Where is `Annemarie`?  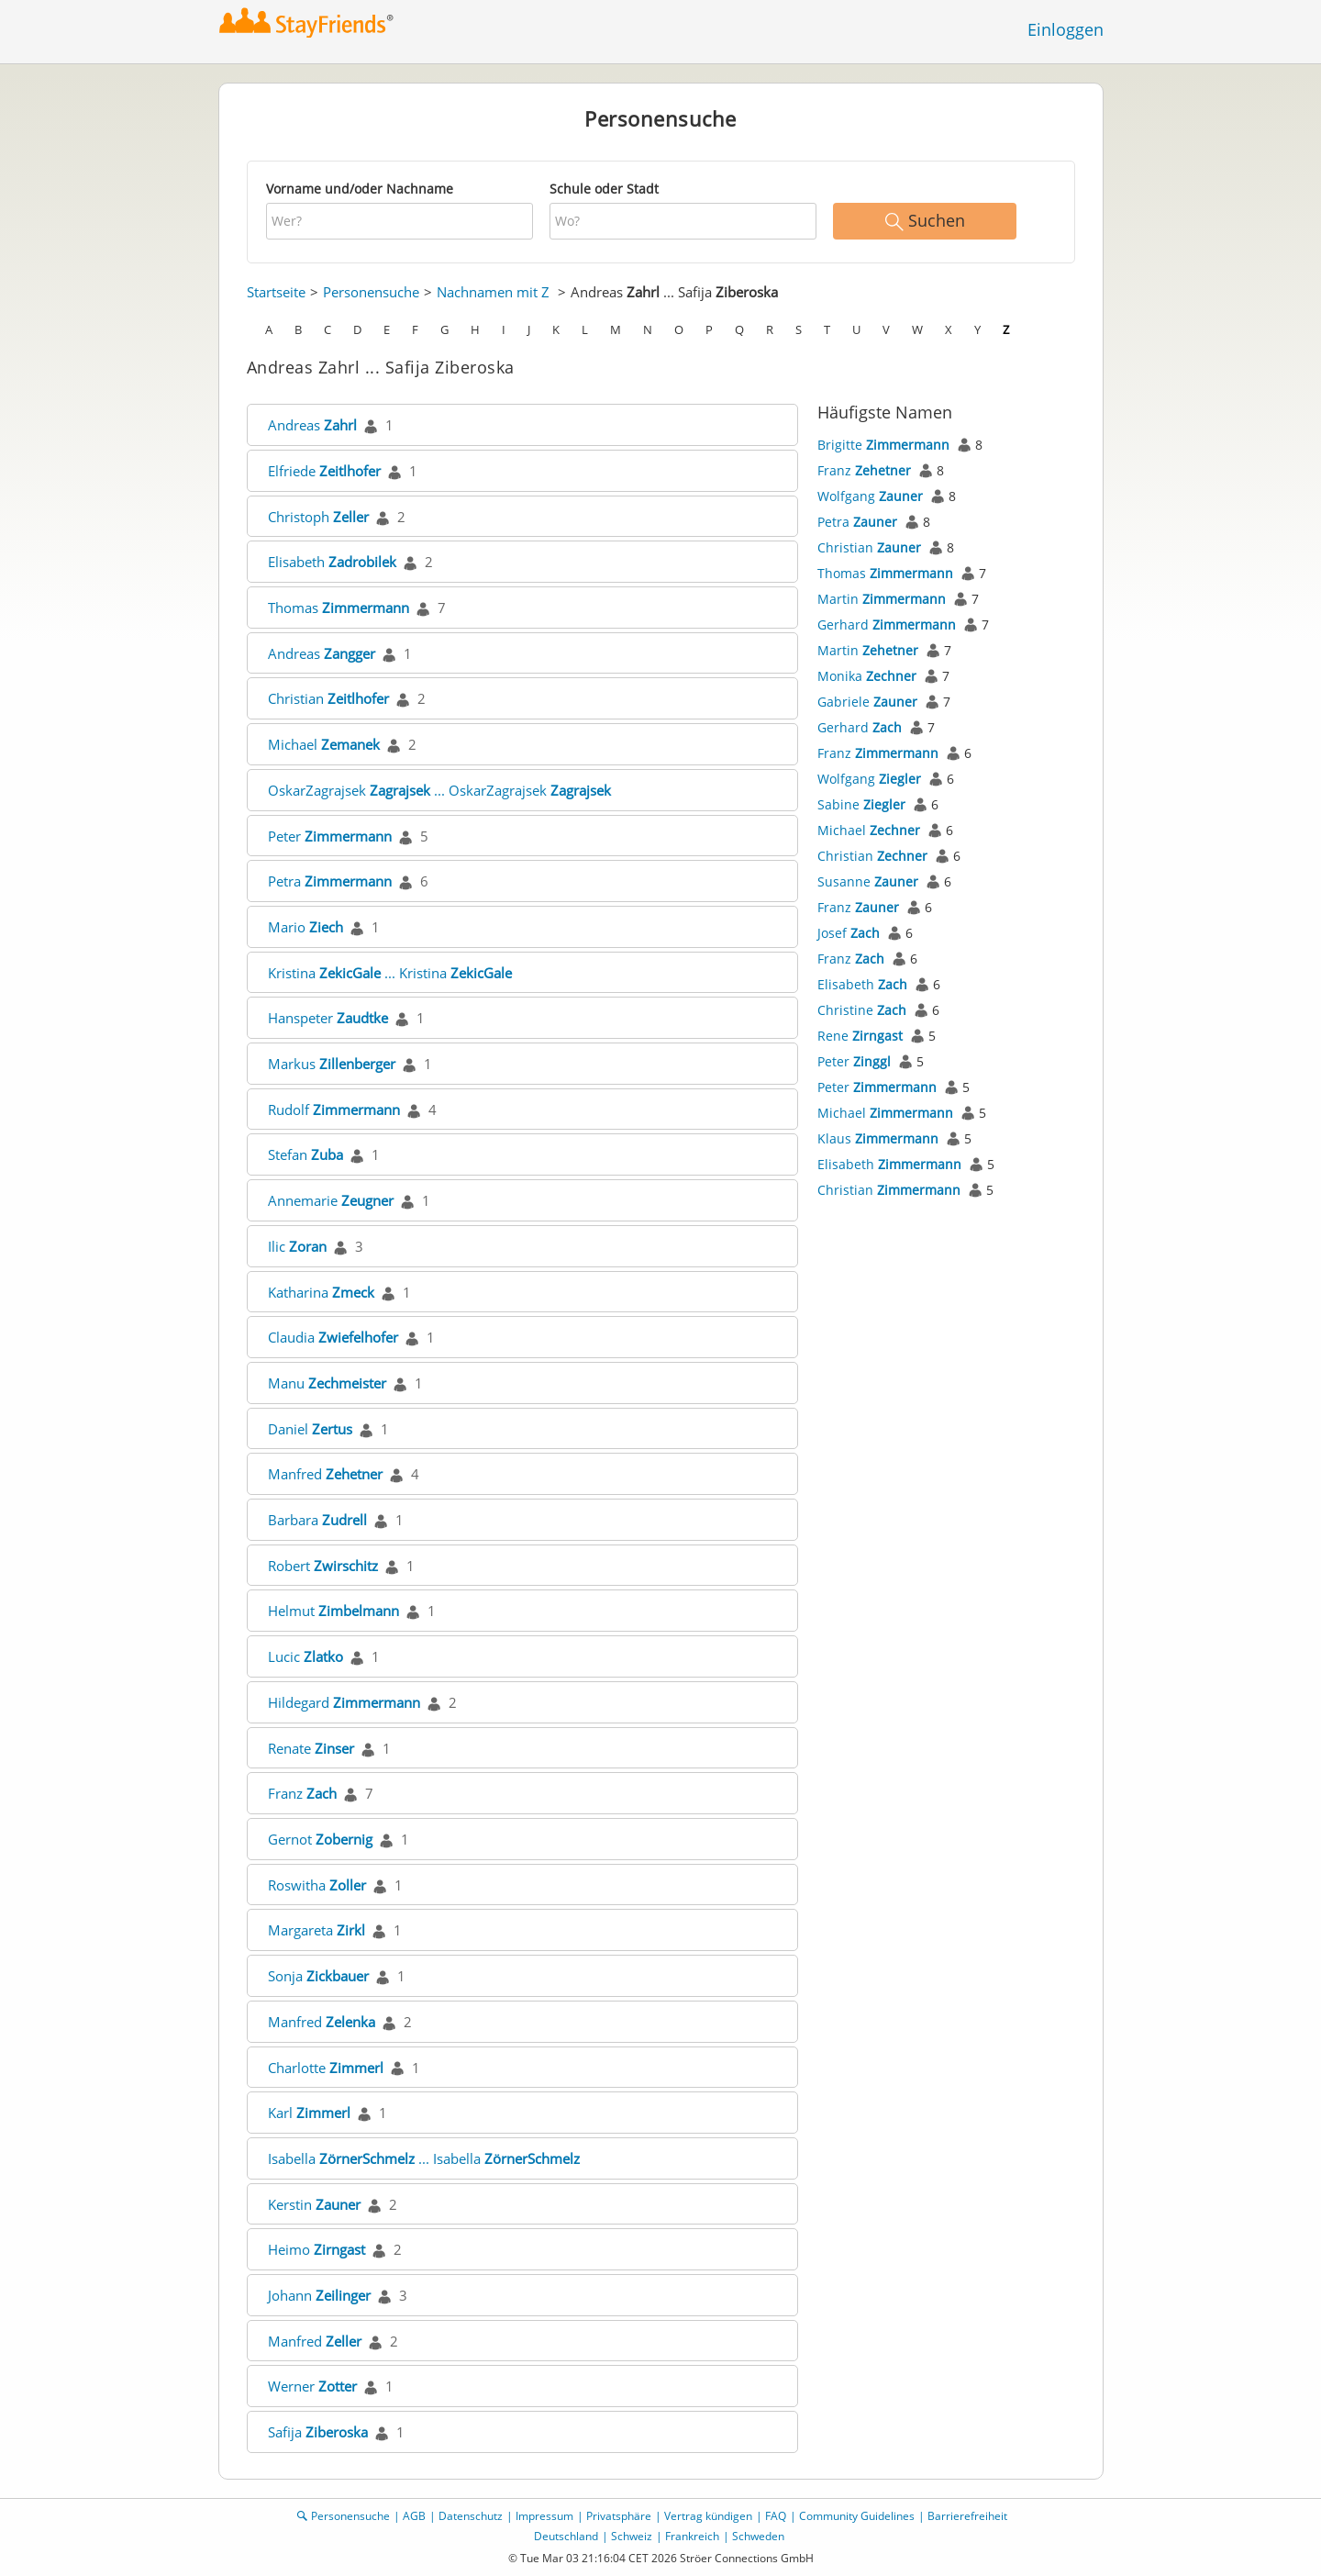 Annemarie is located at coordinates (331, 1200).